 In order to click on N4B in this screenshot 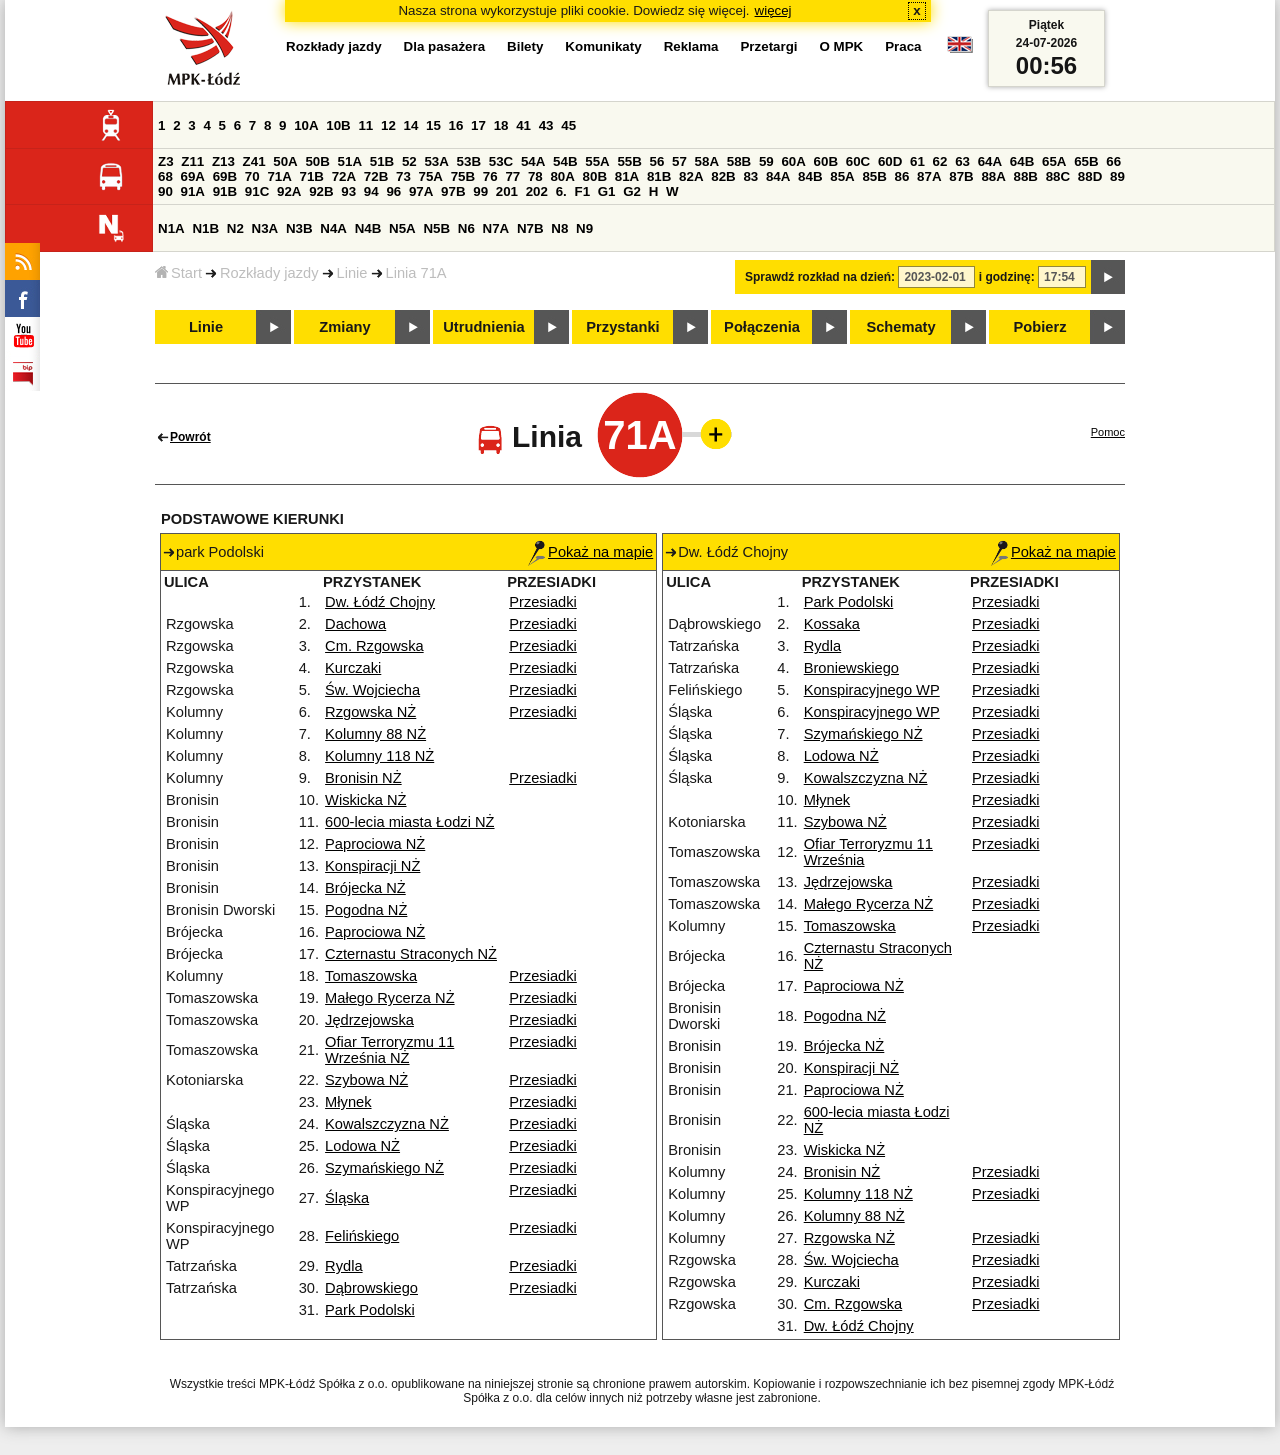, I will do `click(368, 228)`.